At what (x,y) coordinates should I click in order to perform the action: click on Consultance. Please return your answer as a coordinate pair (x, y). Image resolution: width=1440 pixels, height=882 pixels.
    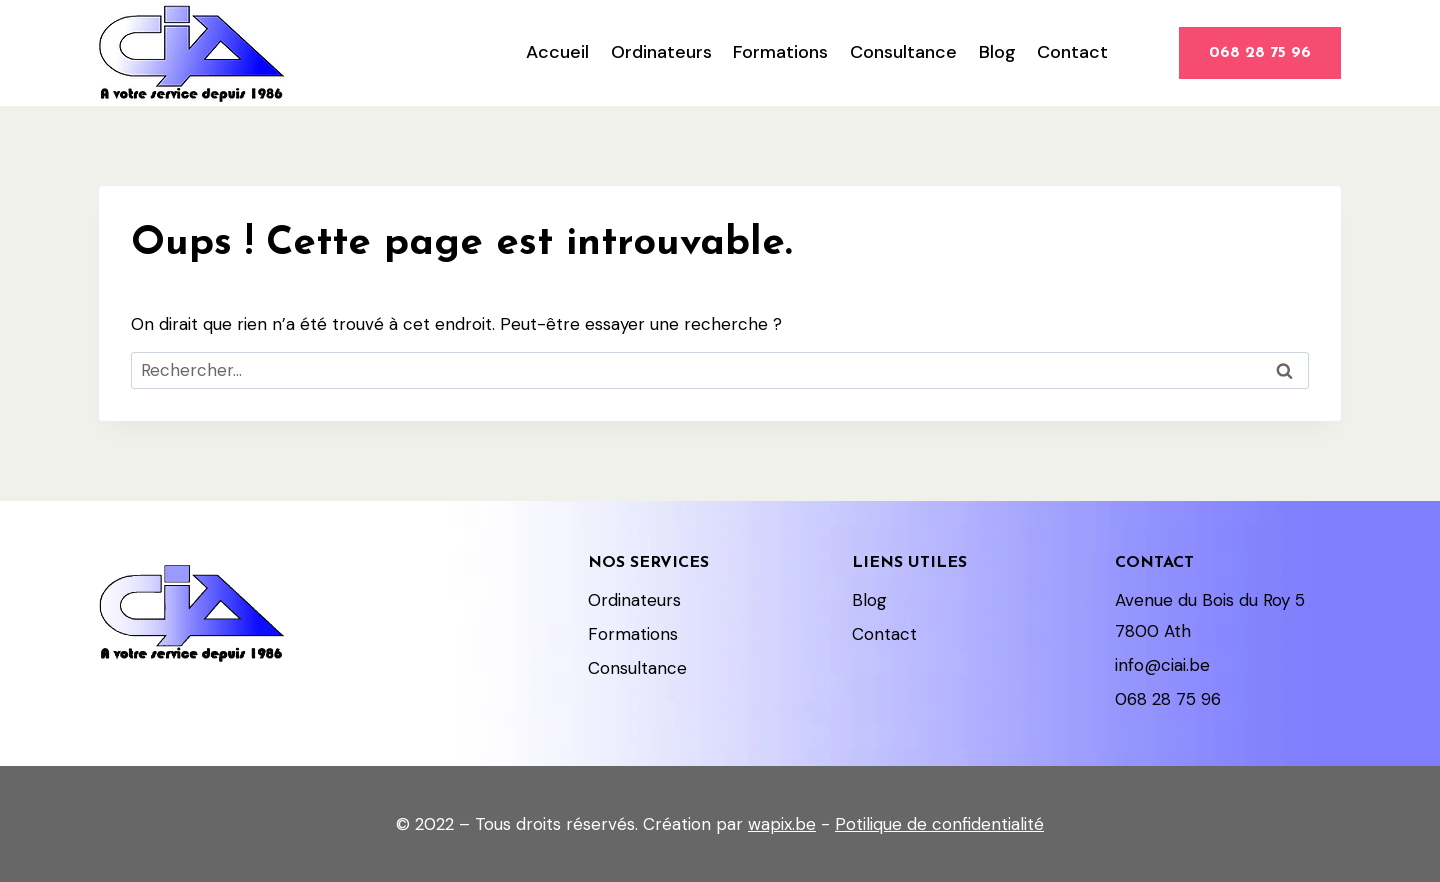
    Looking at the image, I should click on (903, 52).